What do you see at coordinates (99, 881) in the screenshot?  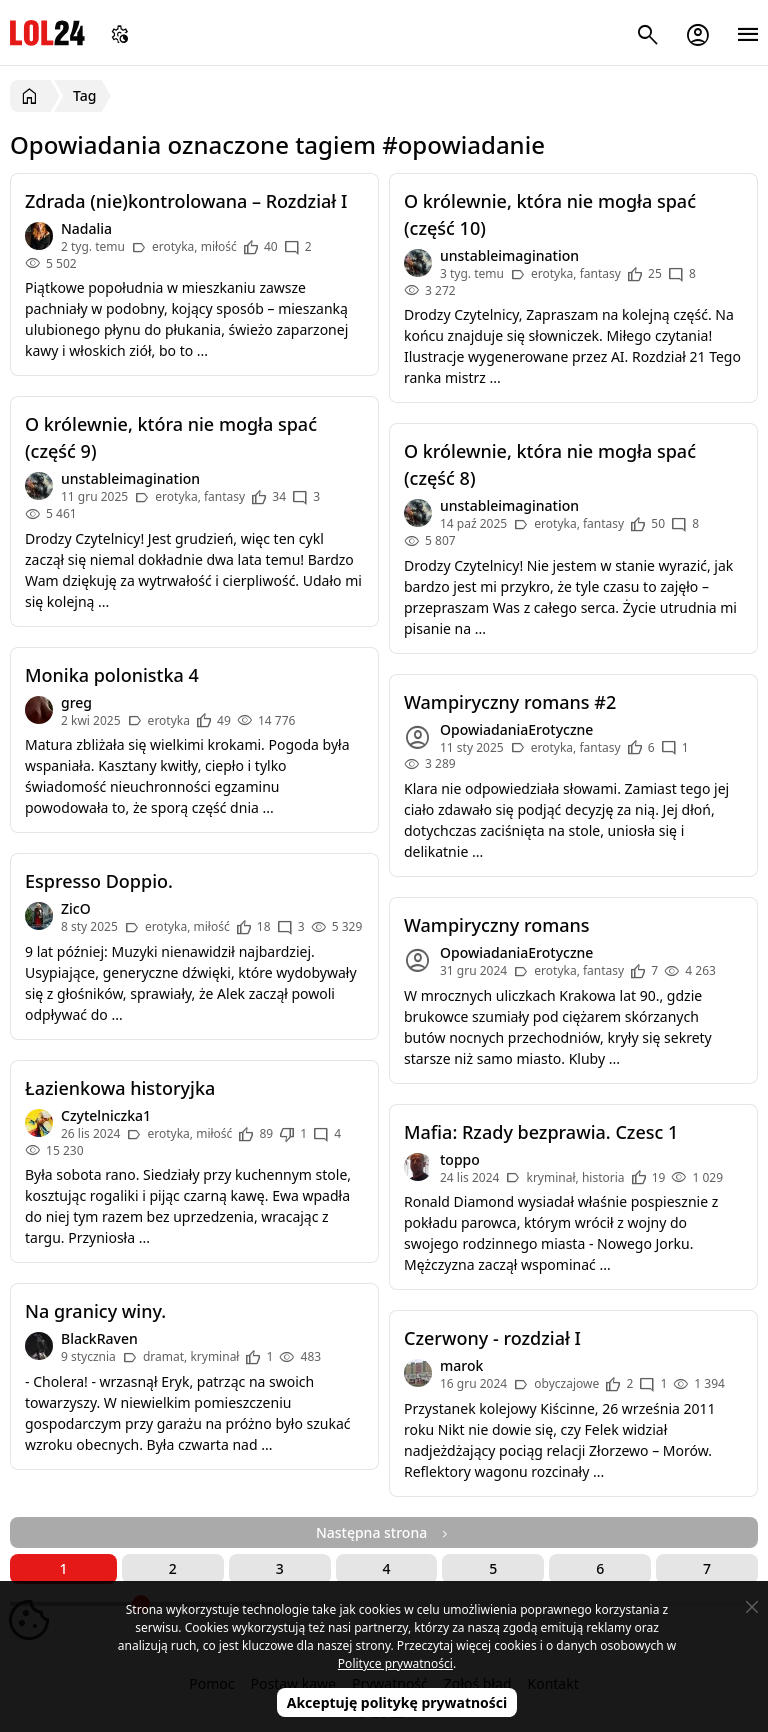 I see `Espresso Doppio.` at bounding box center [99, 881].